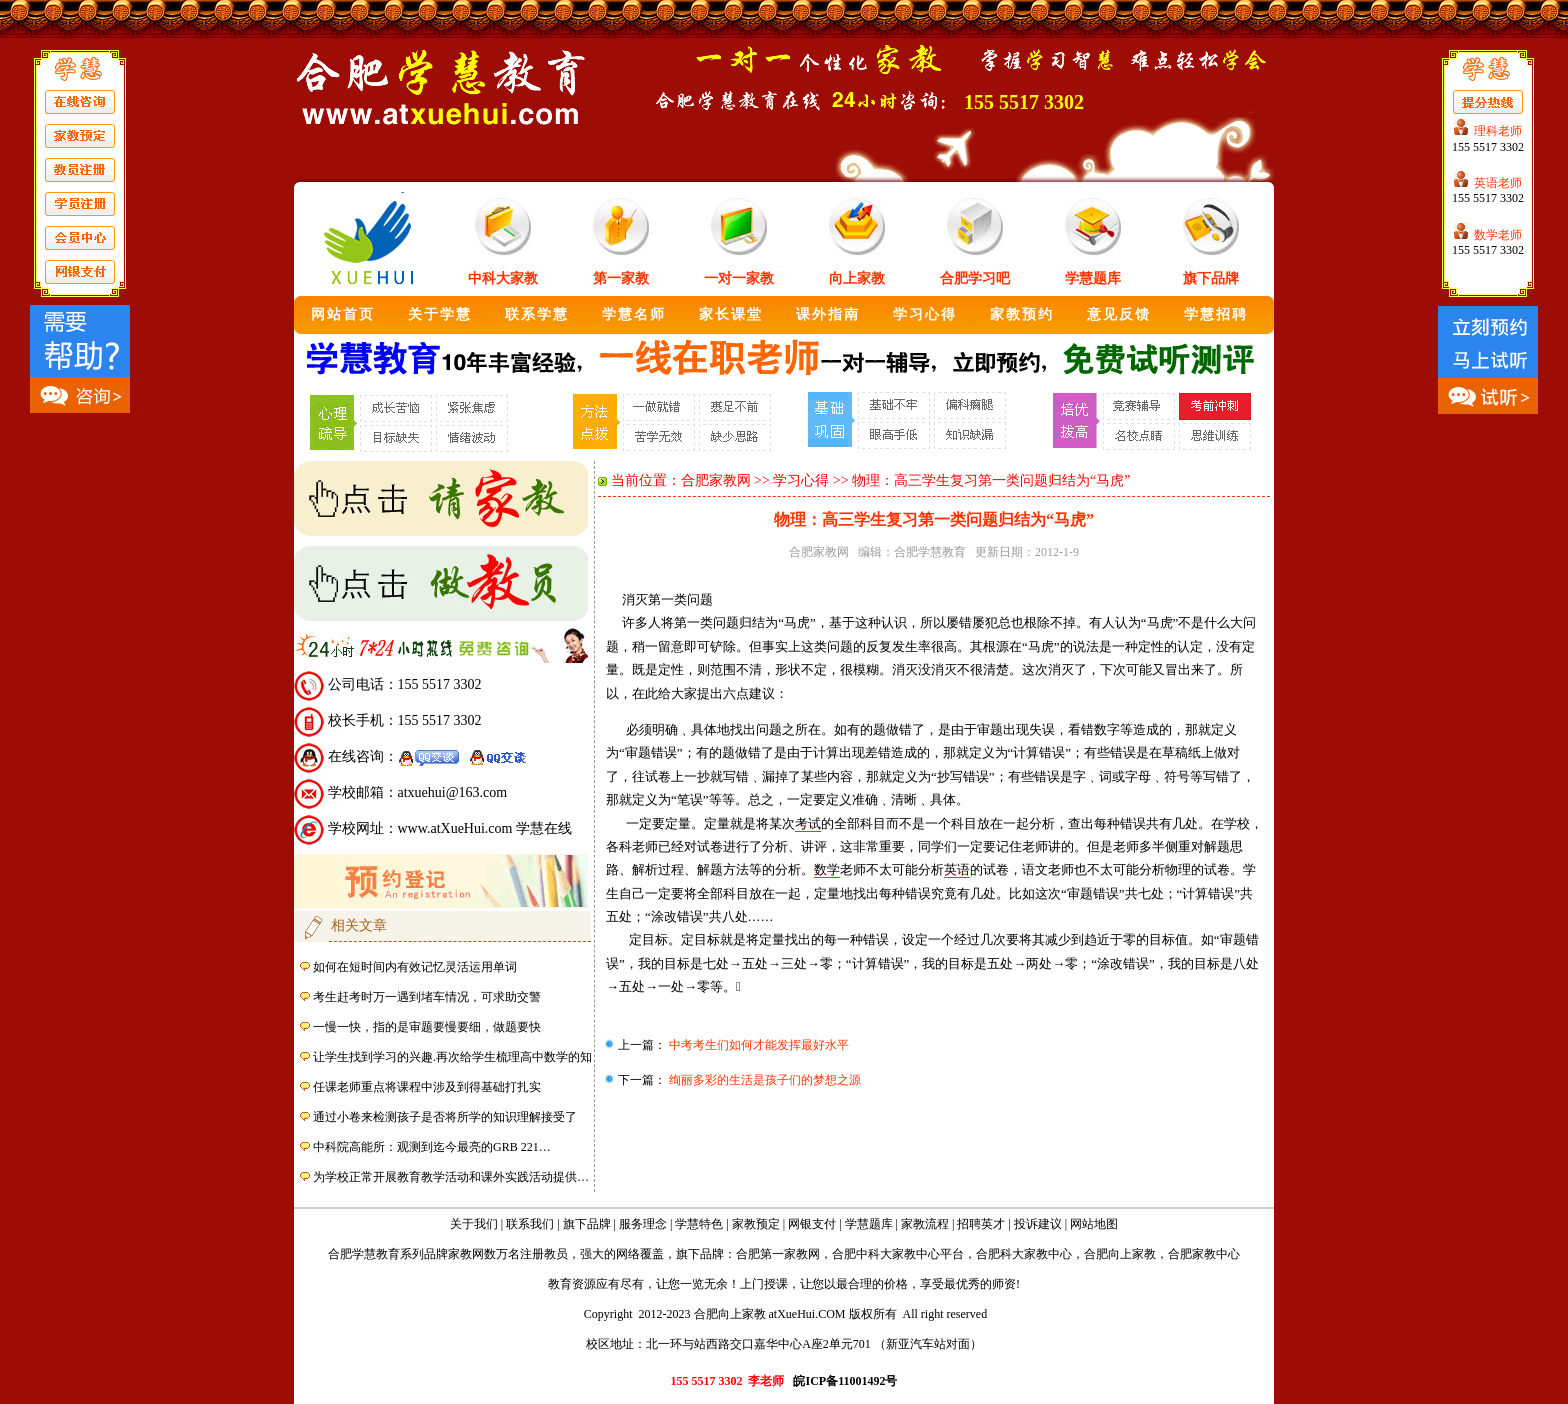 This screenshot has width=1568, height=1404. Describe the element at coordinates (898, 1254) in the screenshot. I see `合肥中科大家教中心平台` at that location.